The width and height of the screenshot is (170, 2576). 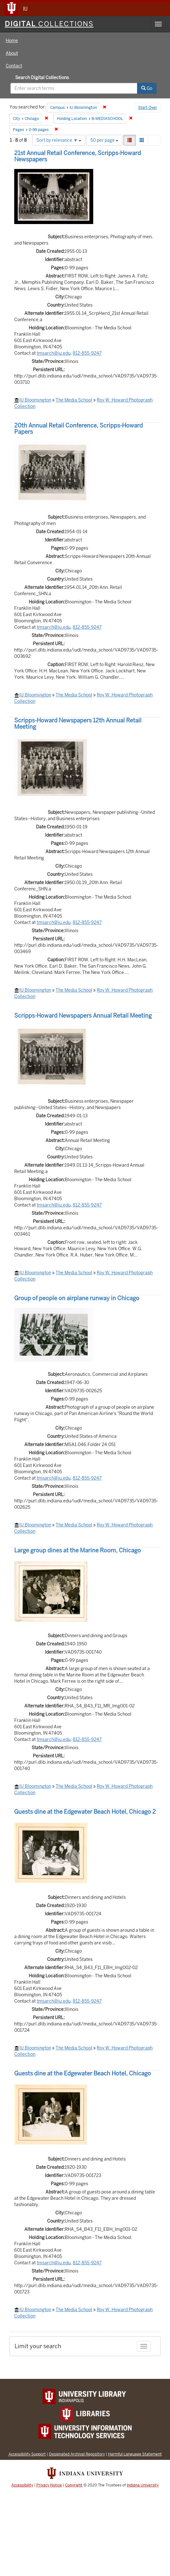 What do you see at coordinates (78, 428) in the screenshot?
I see `20th Annual Retail Conference, Scripps-Howard Papers` at bounding box center [78, 428].